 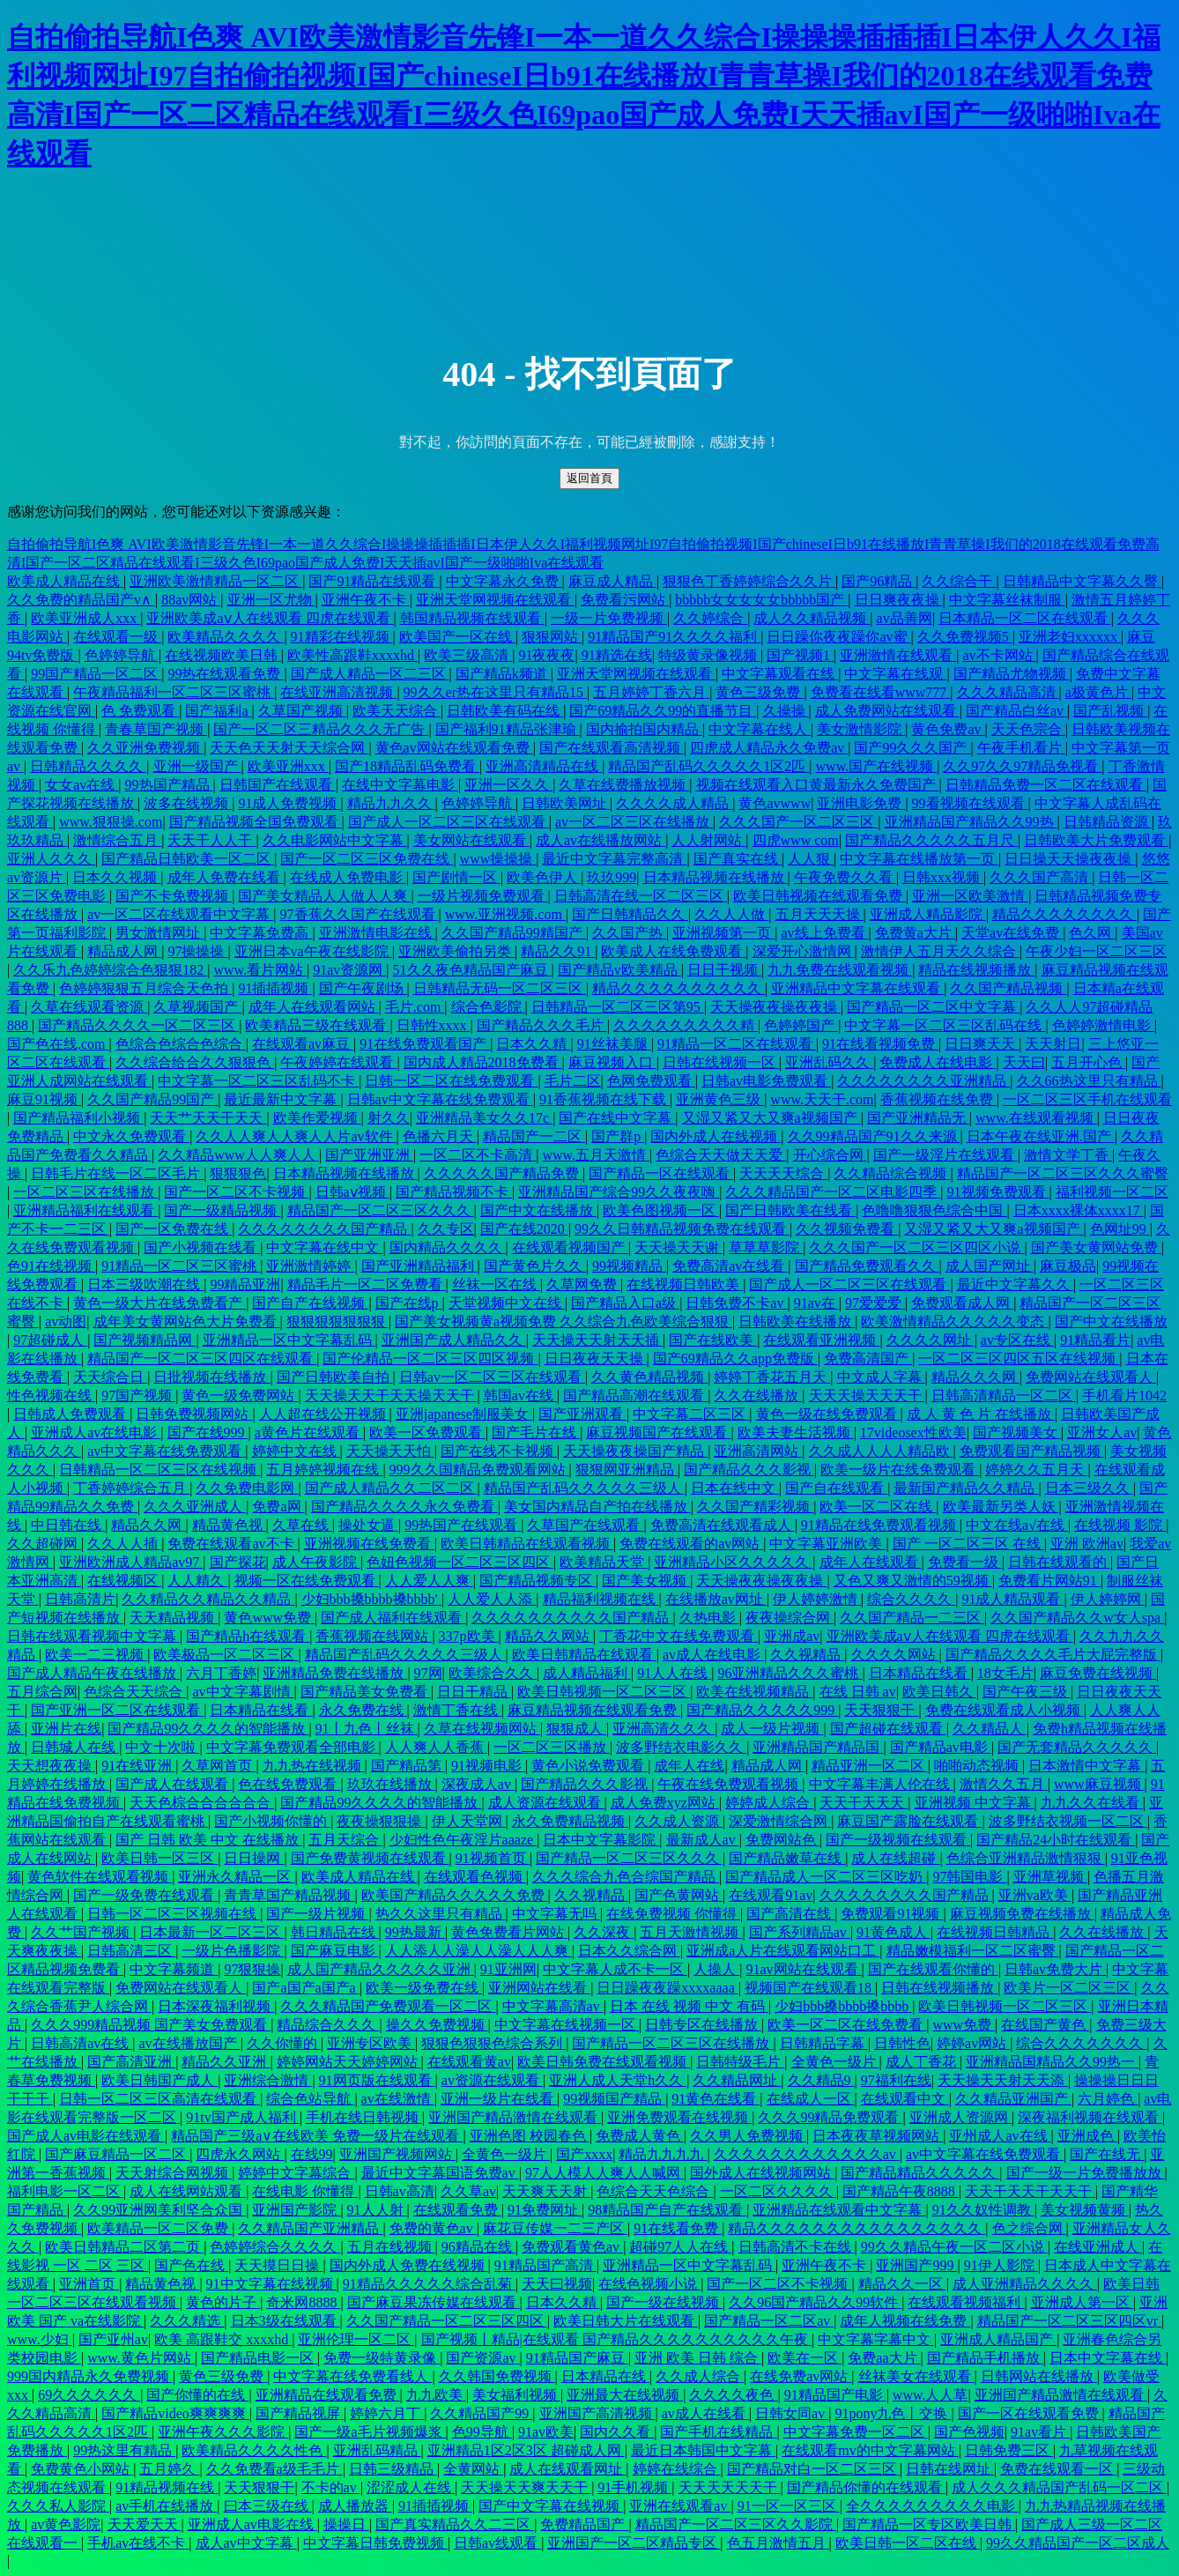 What do you see at coordinates (546, 2191) in the screenshot?
I see `天天爽天天射` at bounding box center [546, 2191].